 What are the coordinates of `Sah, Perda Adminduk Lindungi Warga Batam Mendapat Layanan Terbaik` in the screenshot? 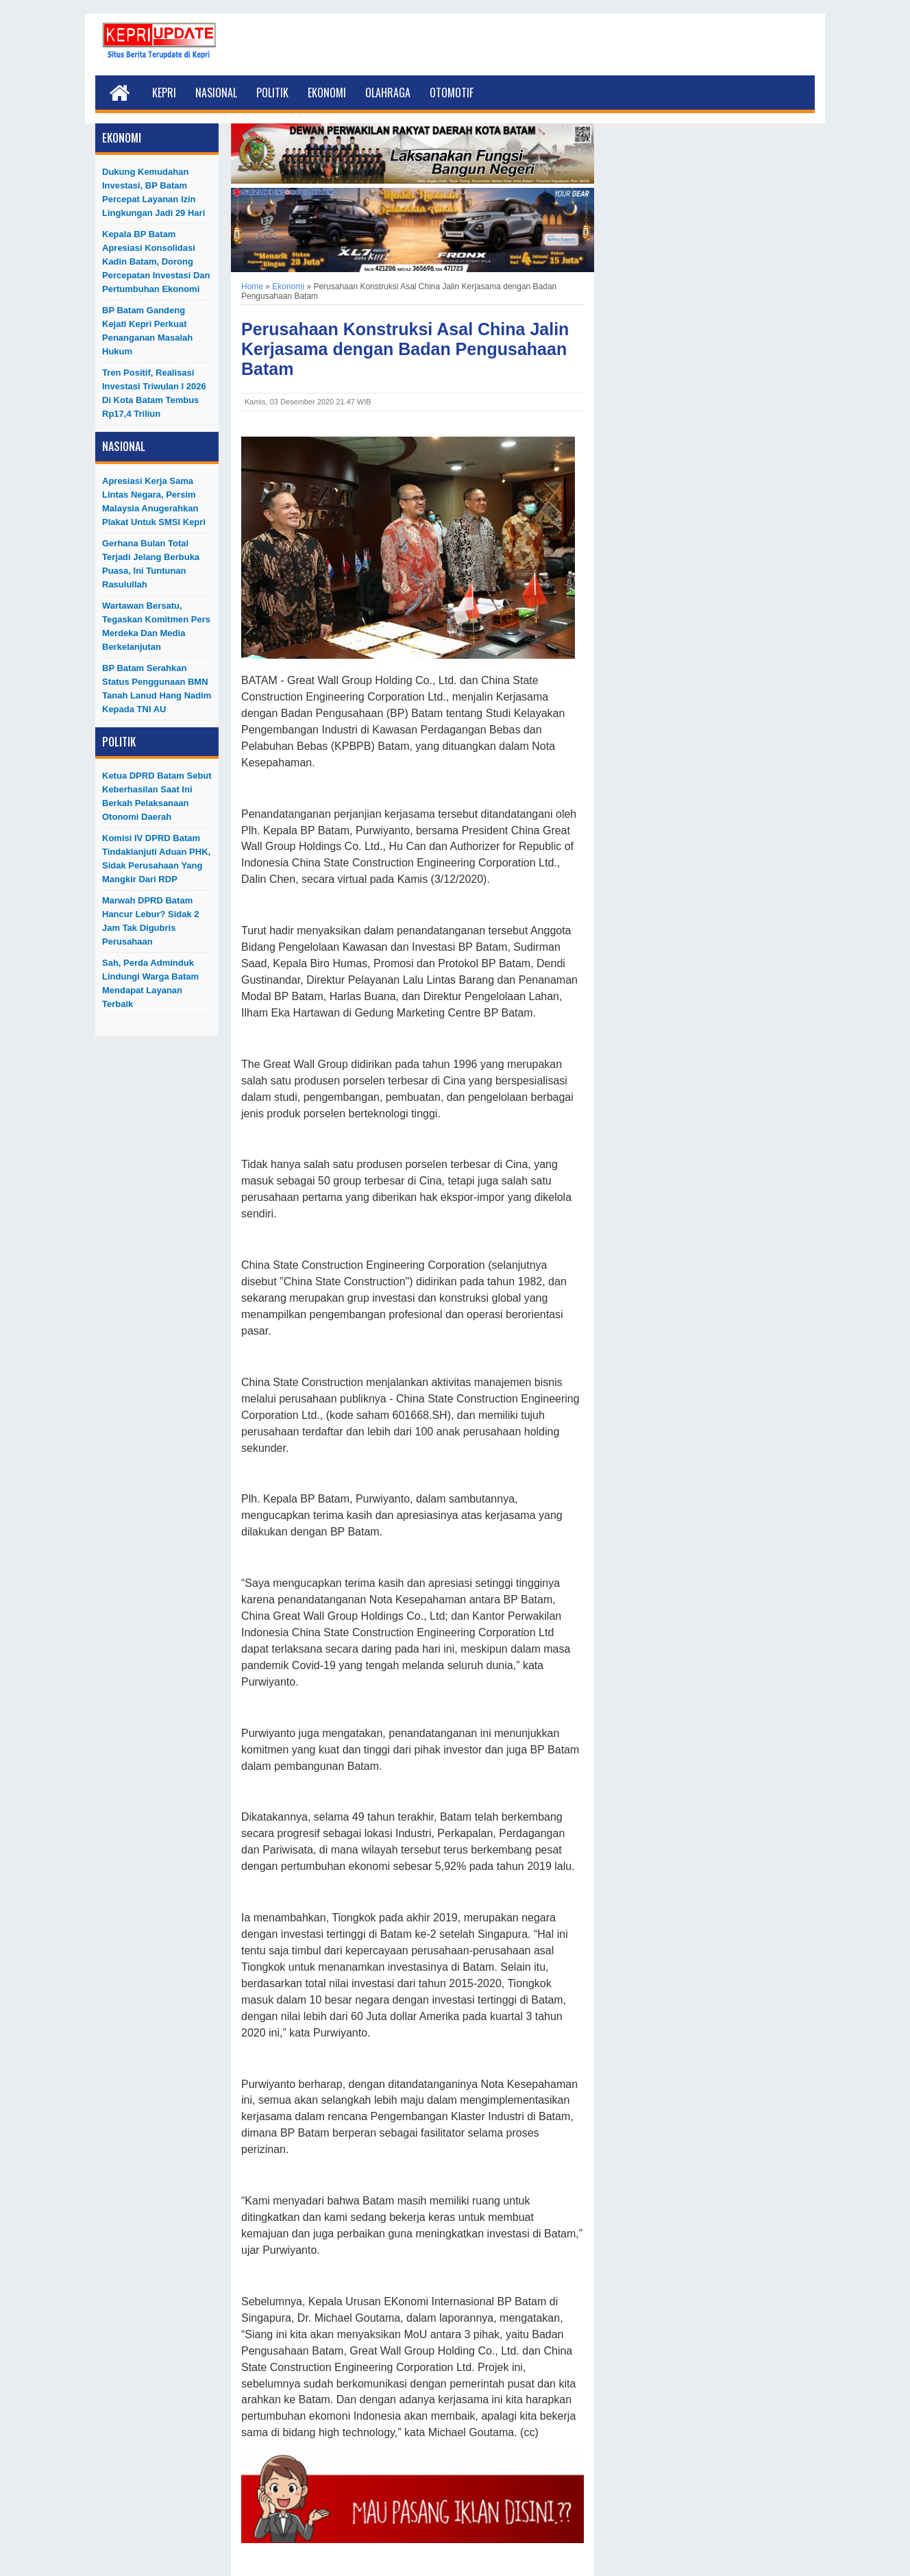 It's located at (150, 983).